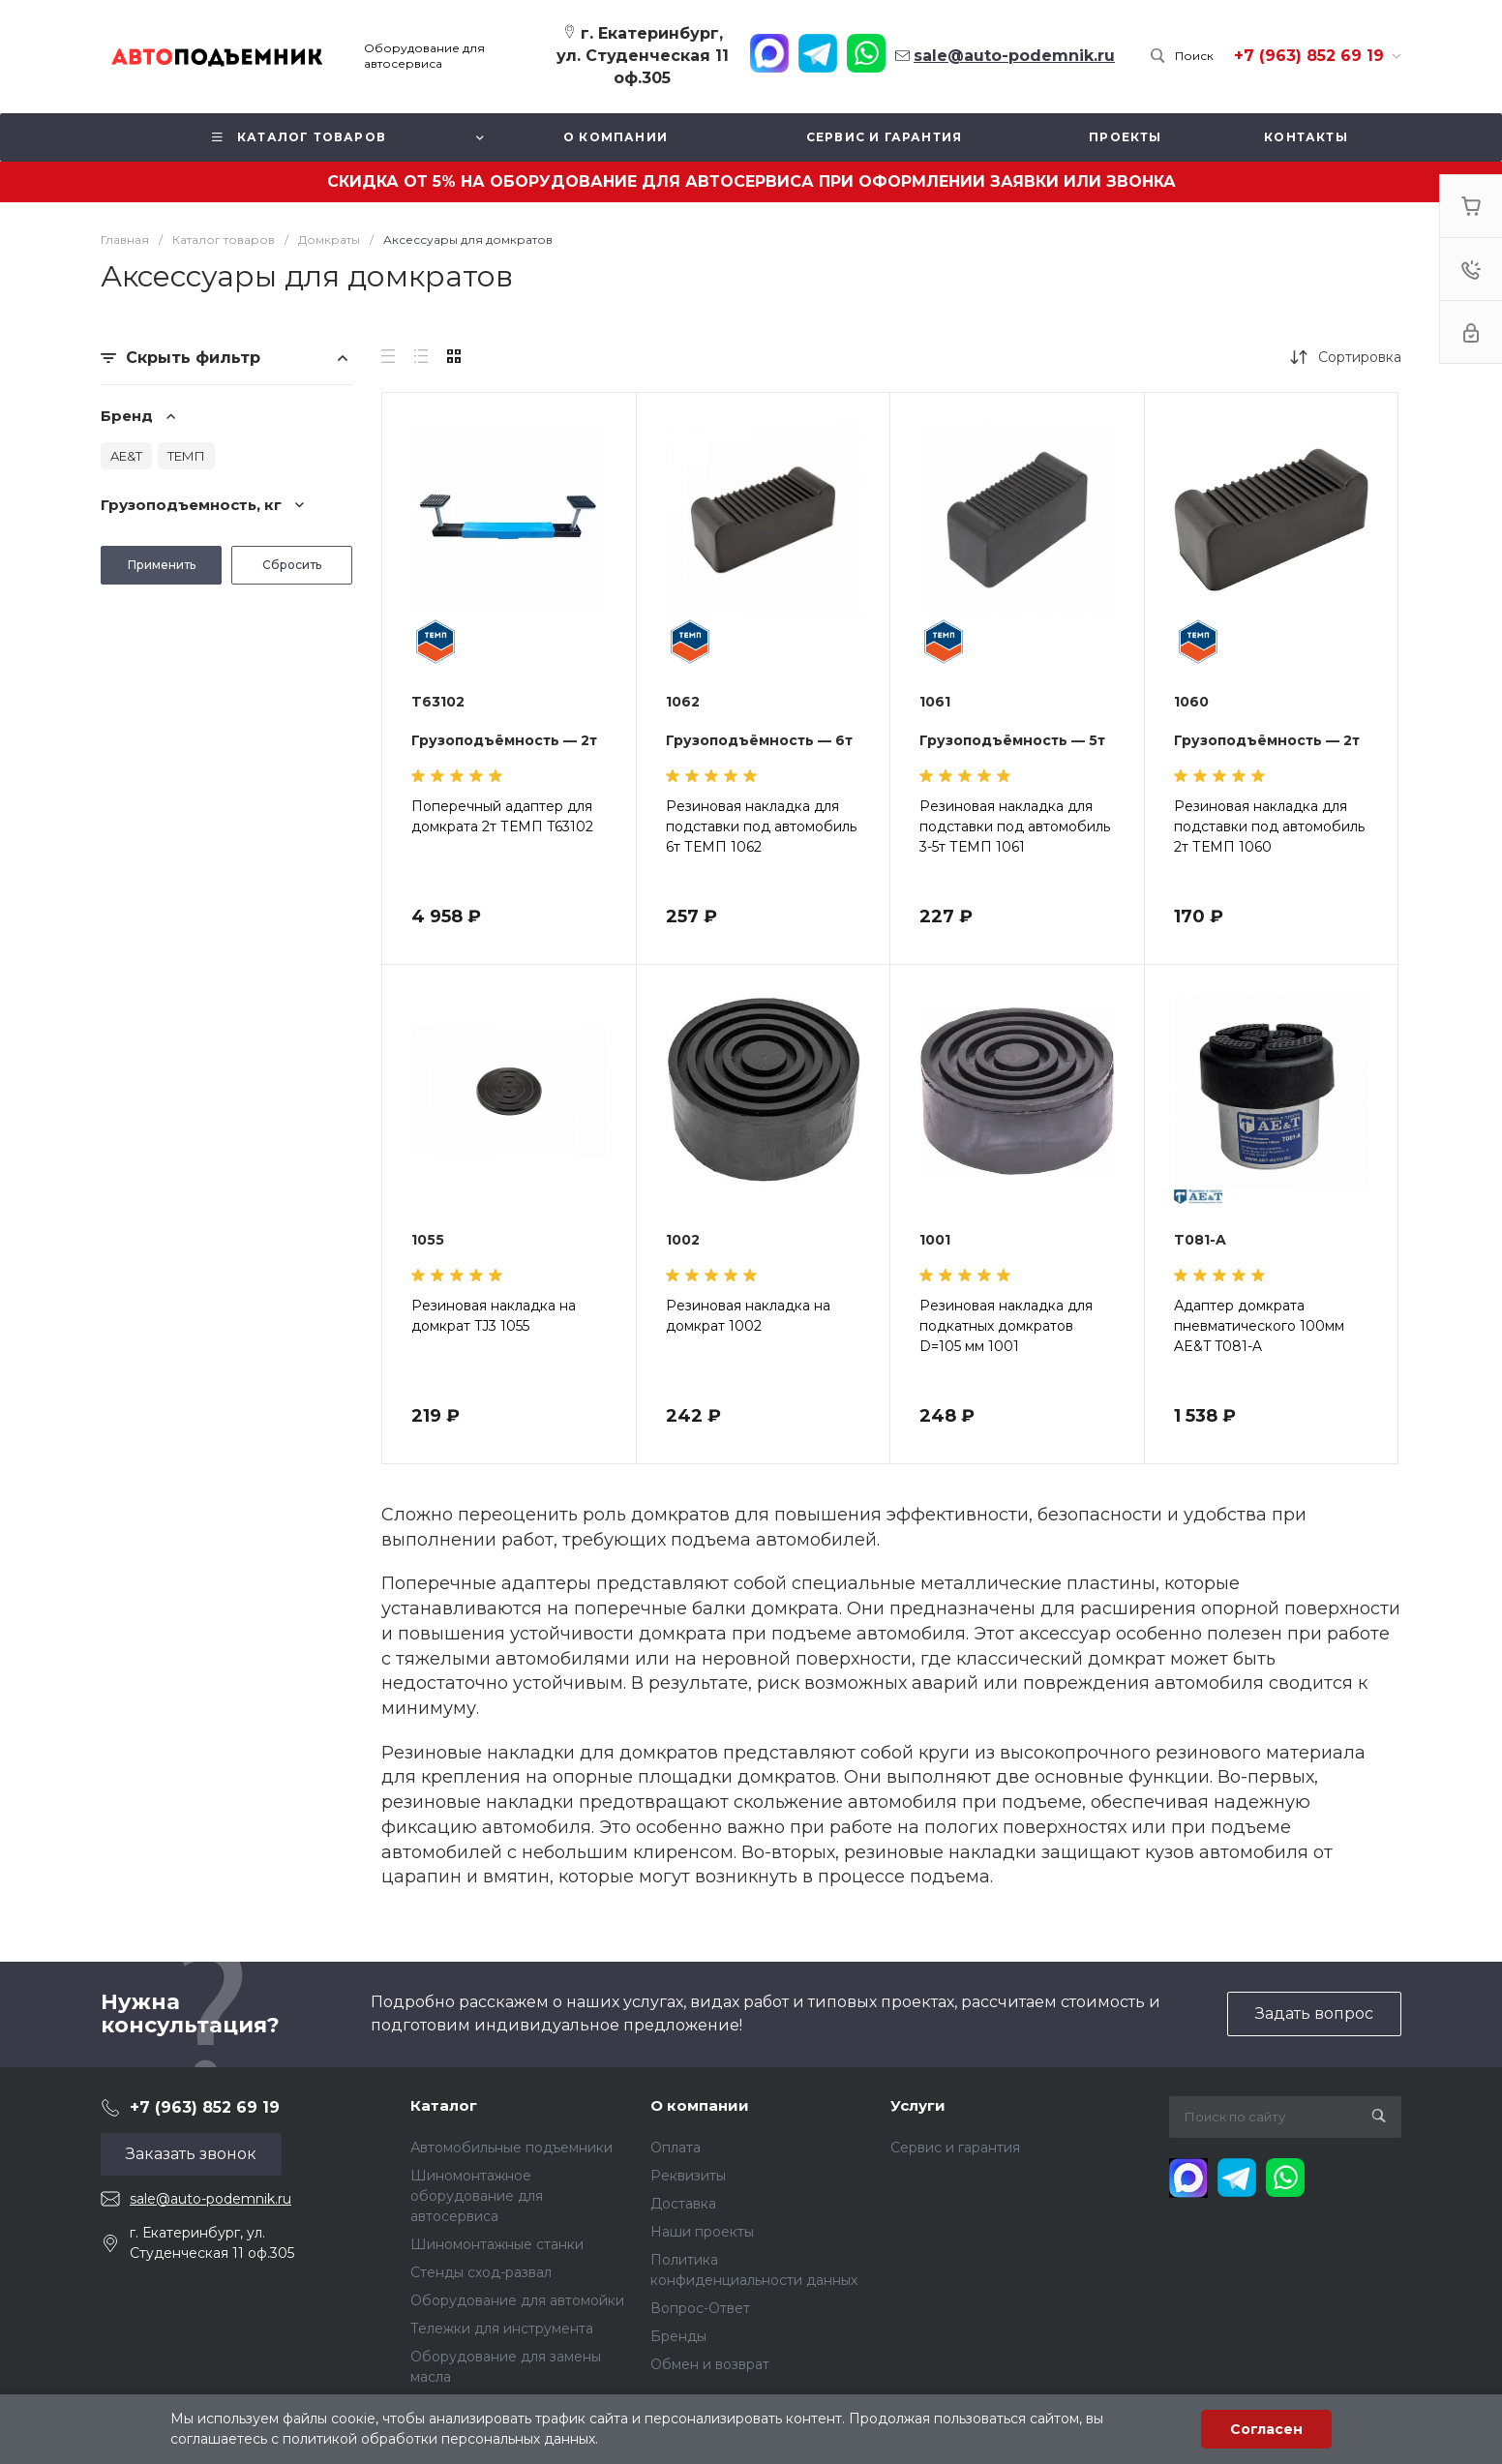  What do you see at coordinates (511, 2147) in the screenshot?
I see `Автомобильные подъемники` at bounding box center [511, 2147].